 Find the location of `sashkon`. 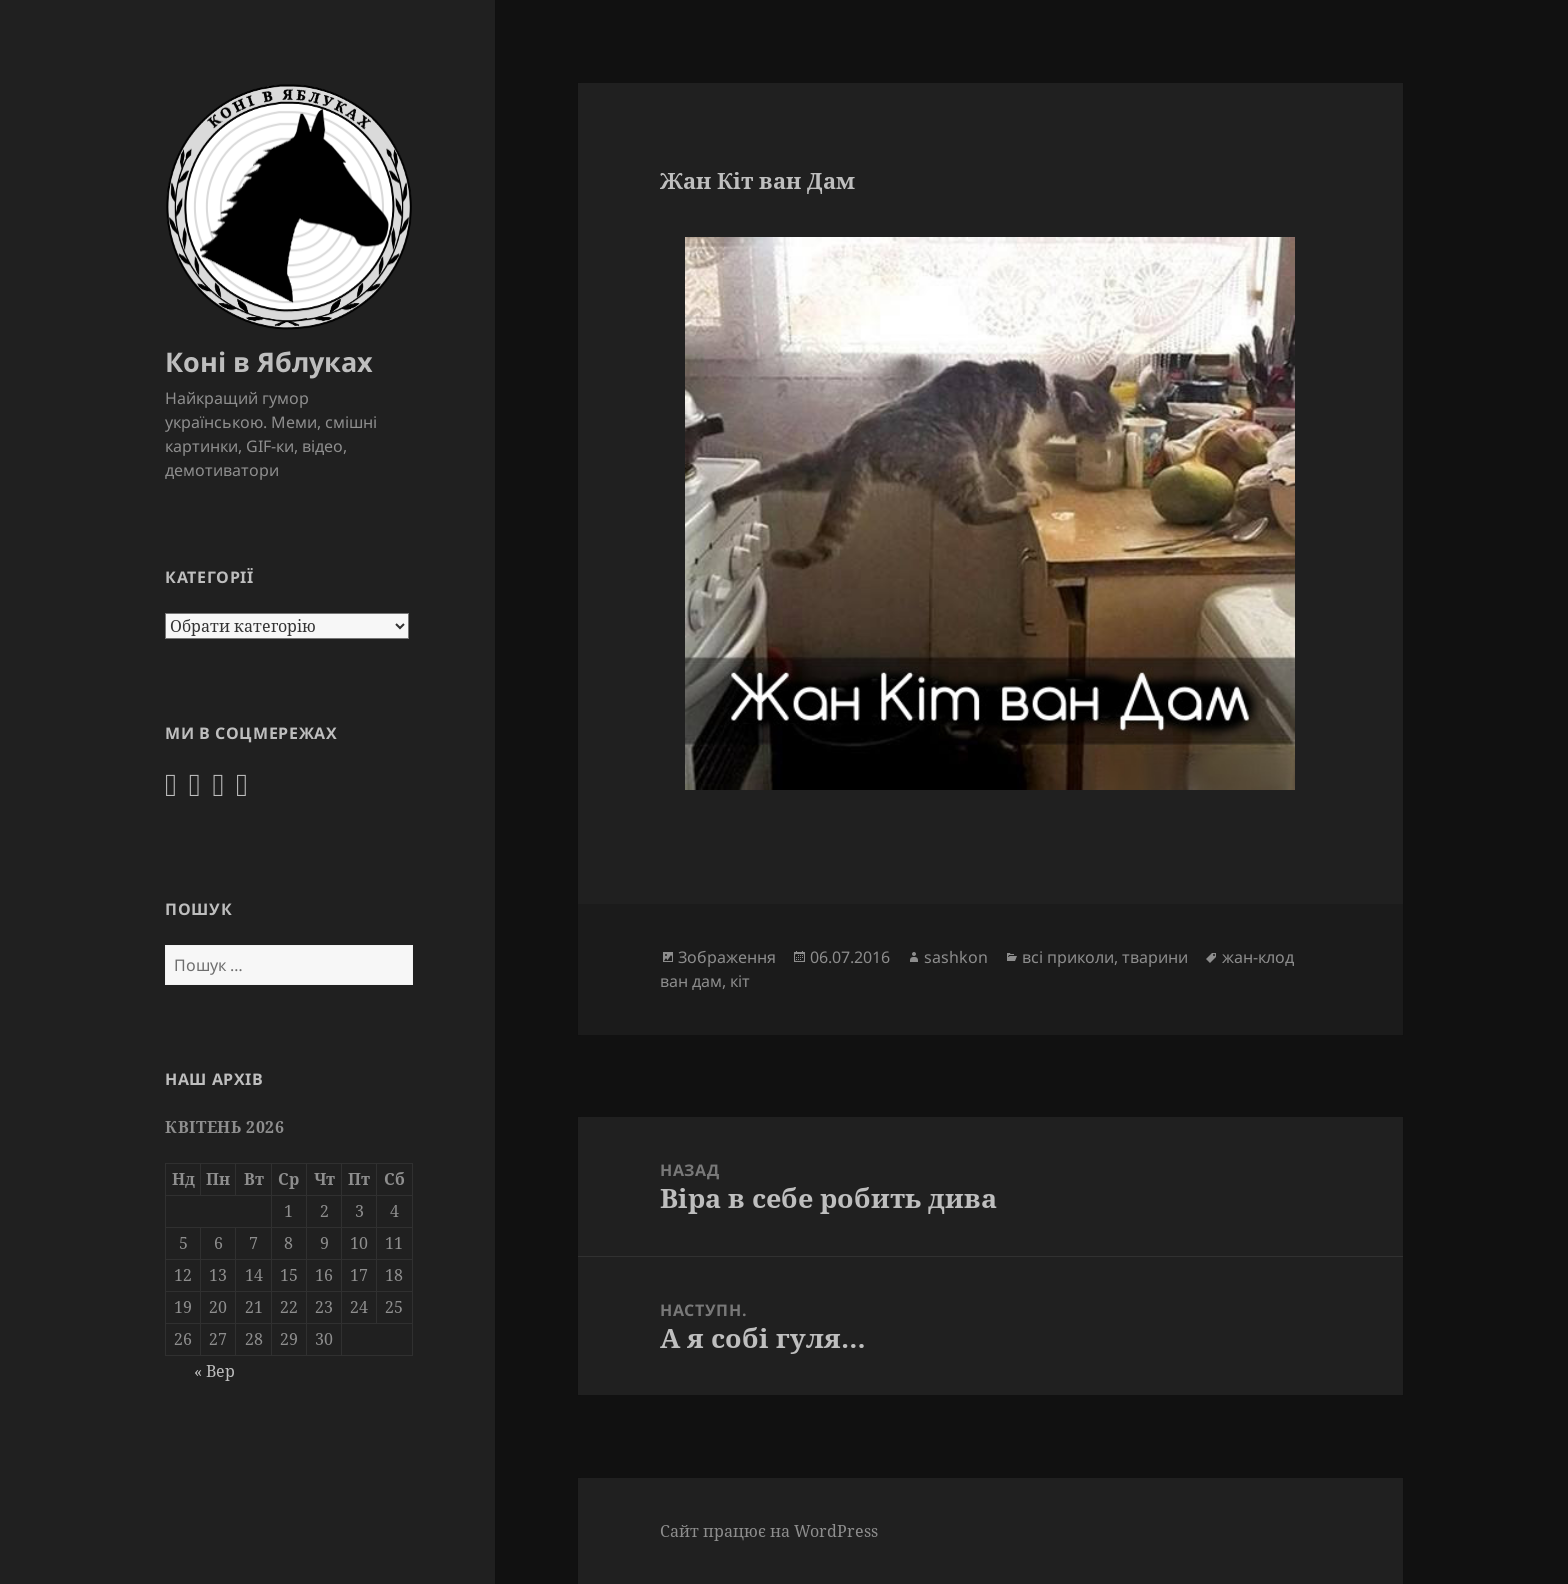

sashkon is located at coordinates (956, 957).